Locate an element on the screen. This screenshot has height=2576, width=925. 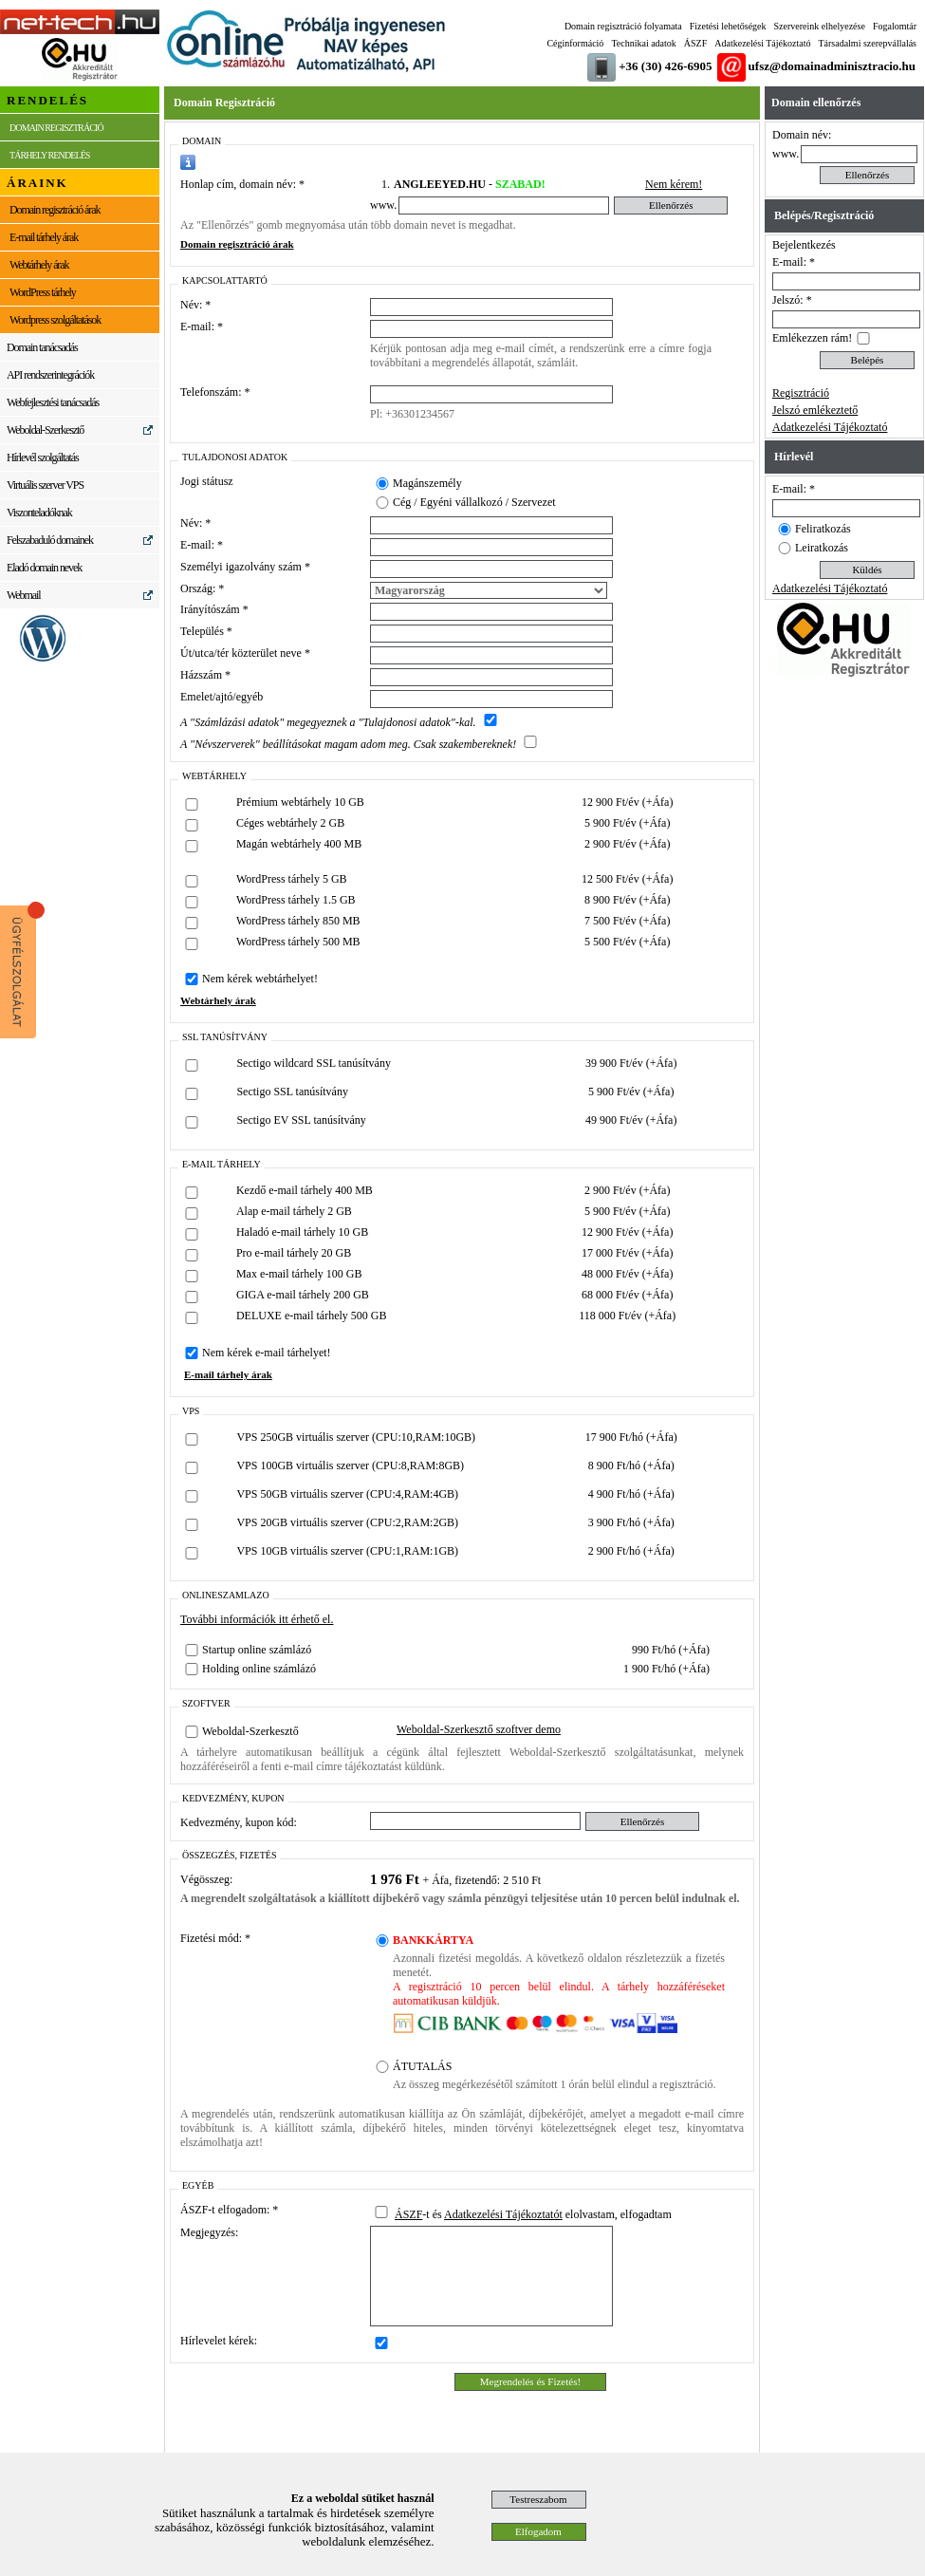
Magánszemély is located at coordinates (427, 483).